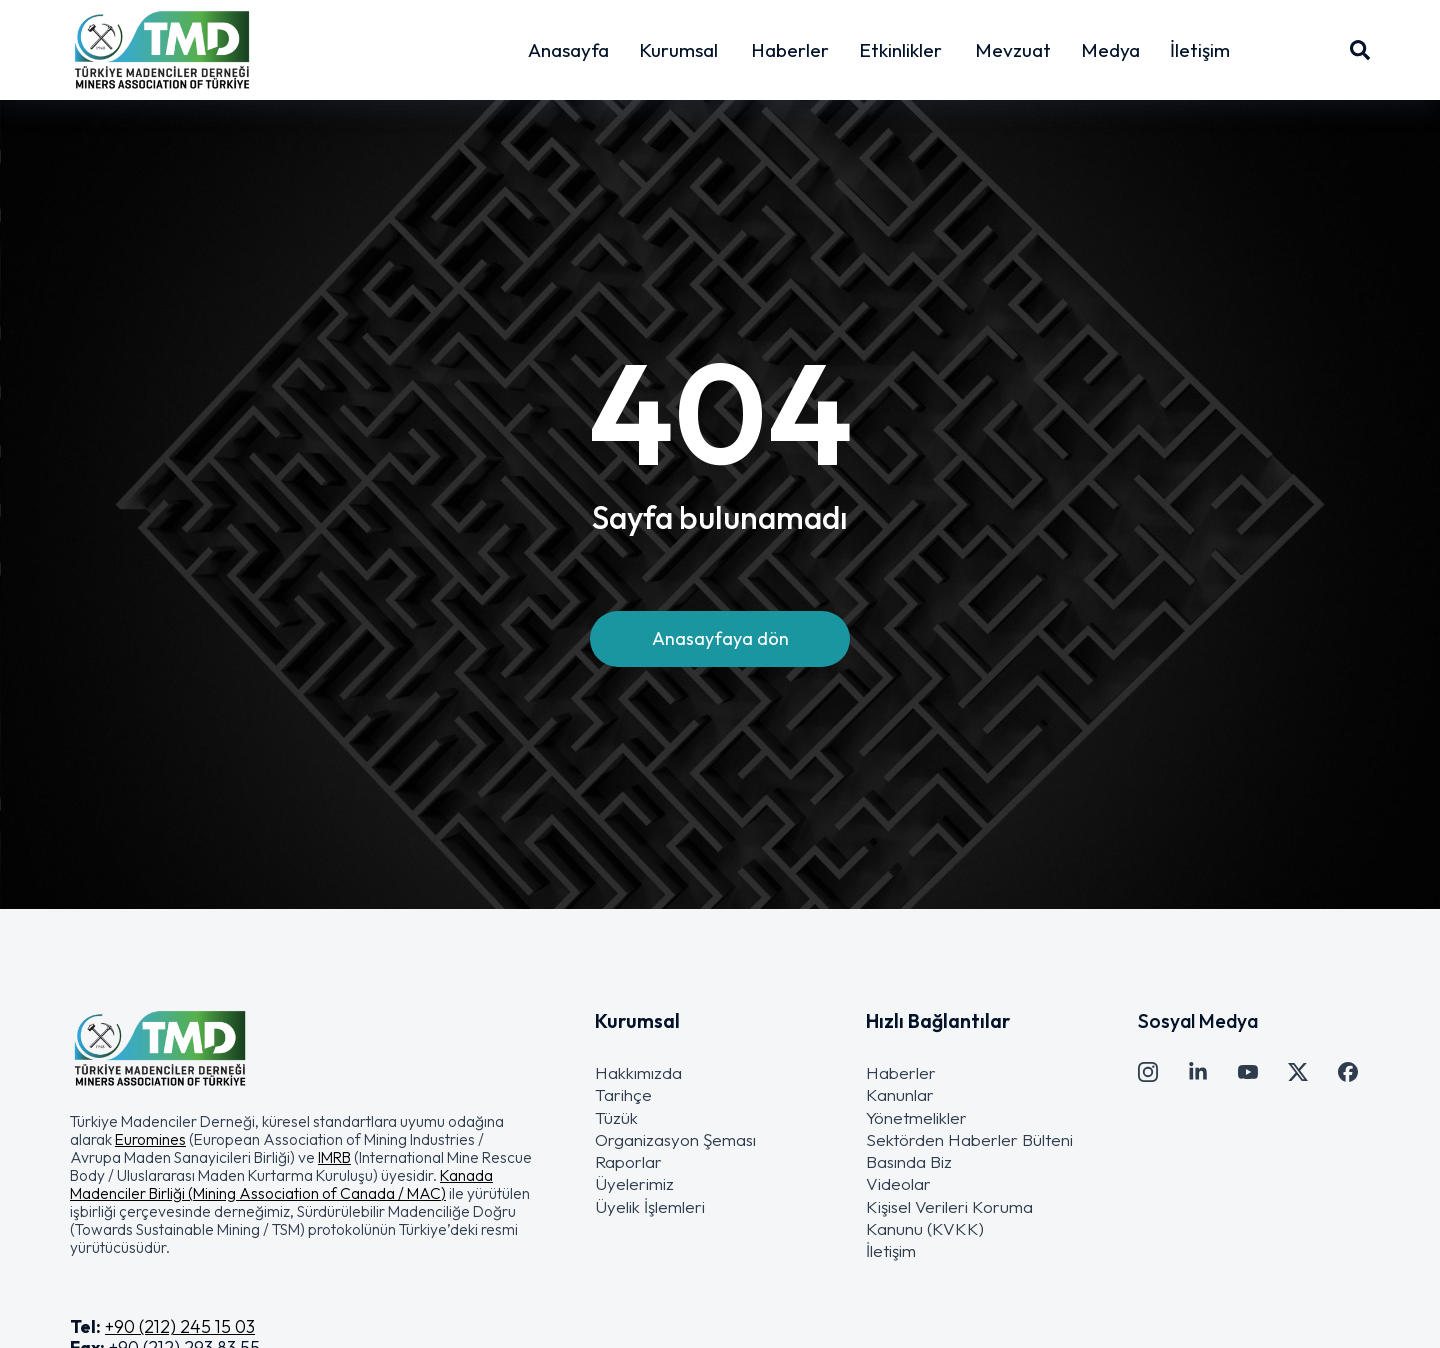 The height and width of the screenshot is (1348, 1440). I want to click on Euromines, so click(150, 1139).